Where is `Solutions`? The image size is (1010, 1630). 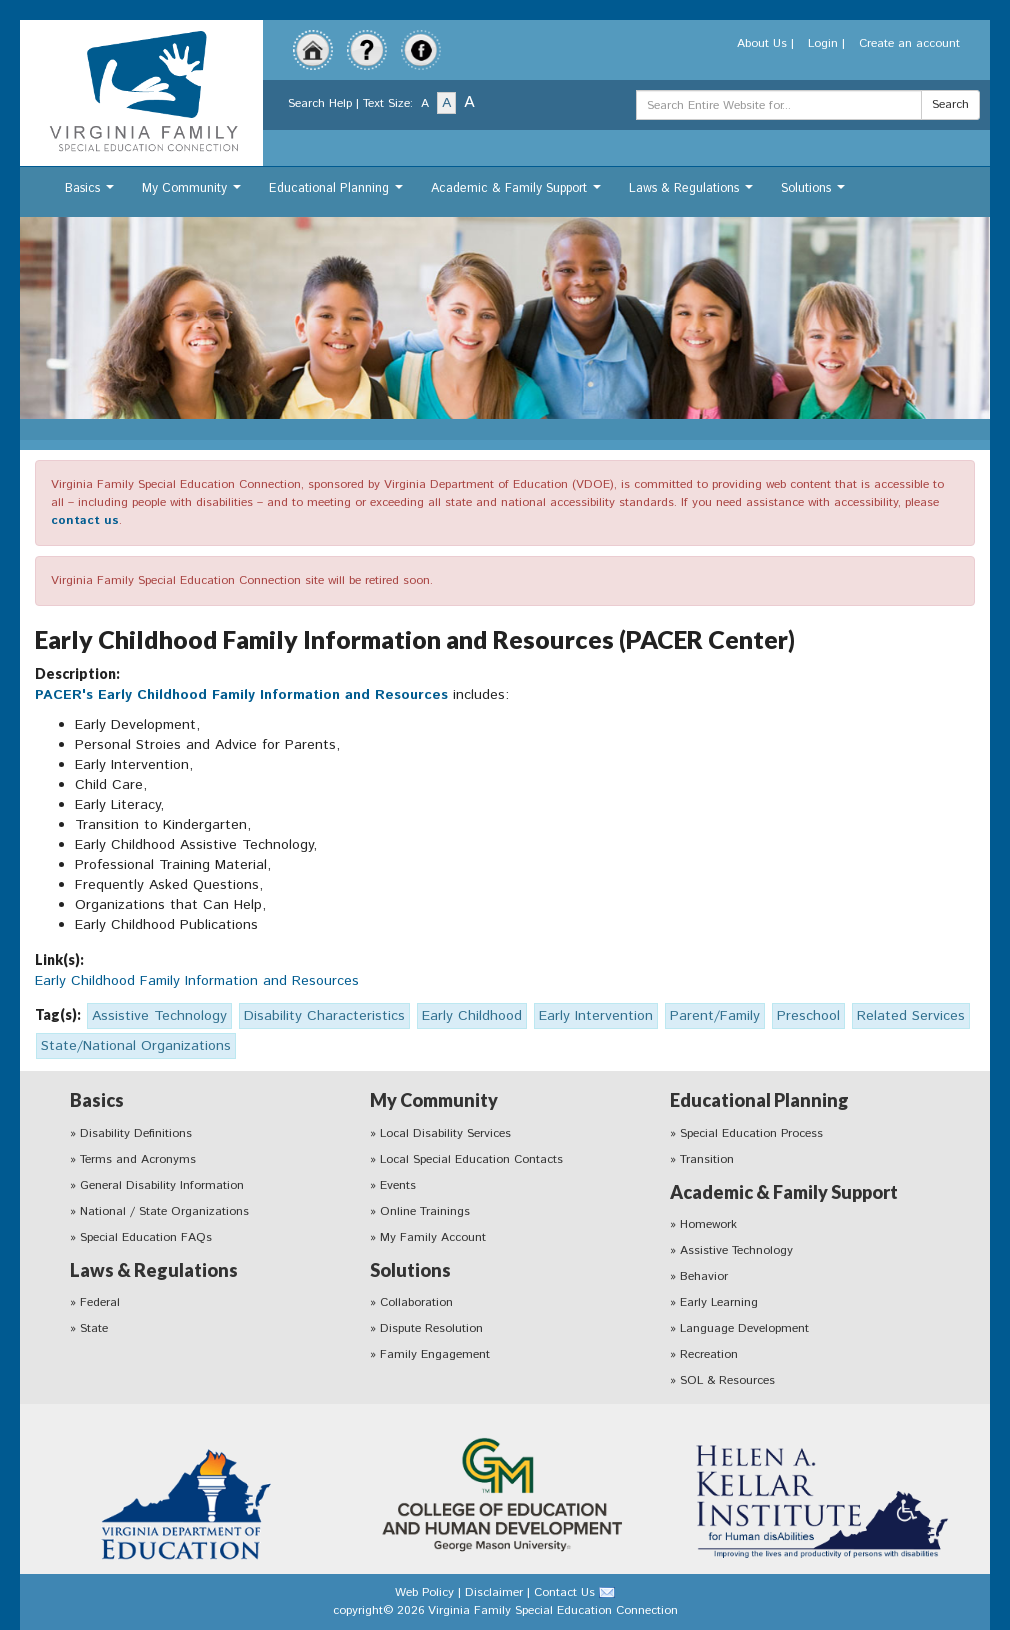
Solutions is located at coordinates (815, 193).